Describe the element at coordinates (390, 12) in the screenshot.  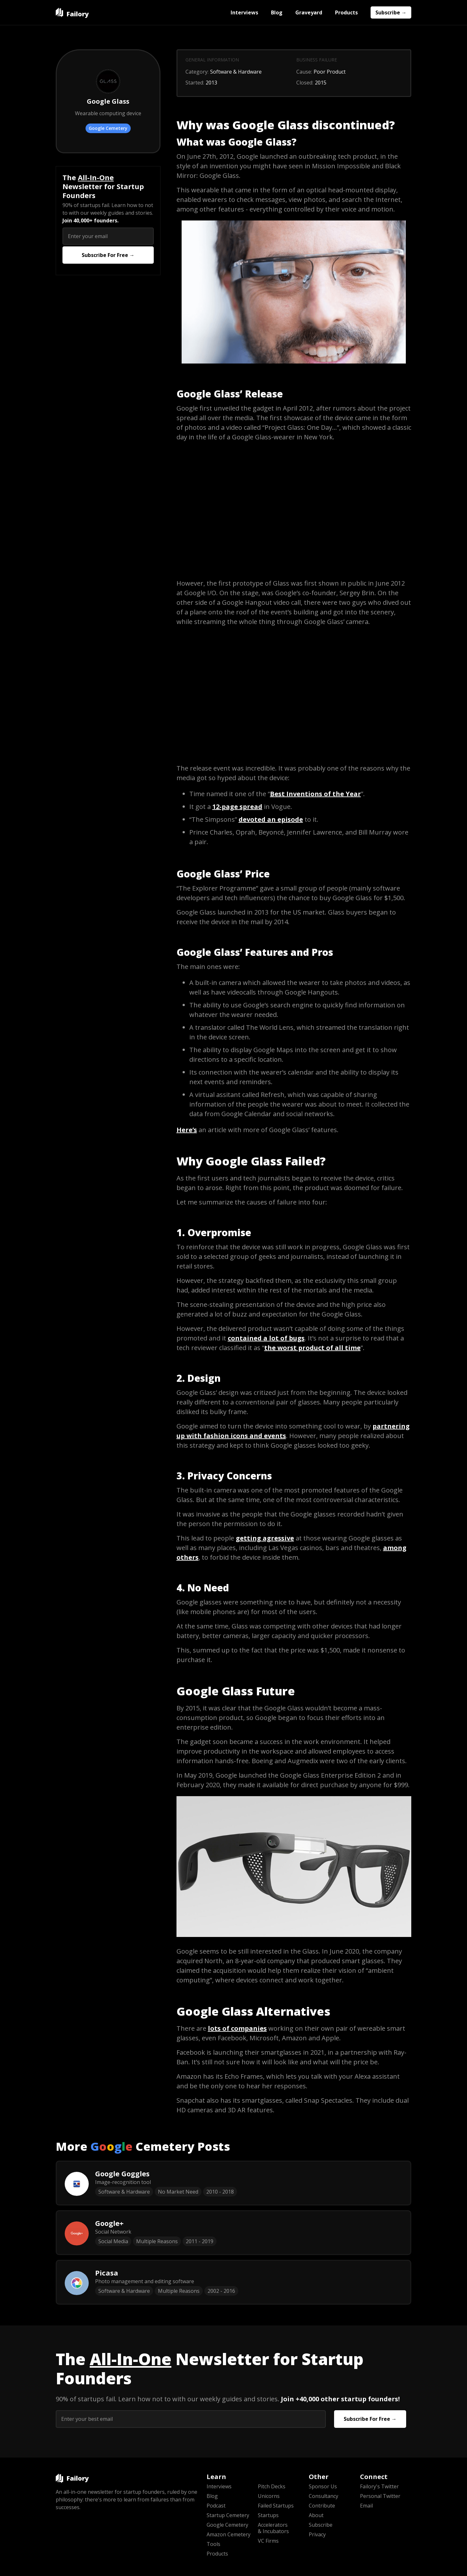
I see `Subscribe →` at that location.